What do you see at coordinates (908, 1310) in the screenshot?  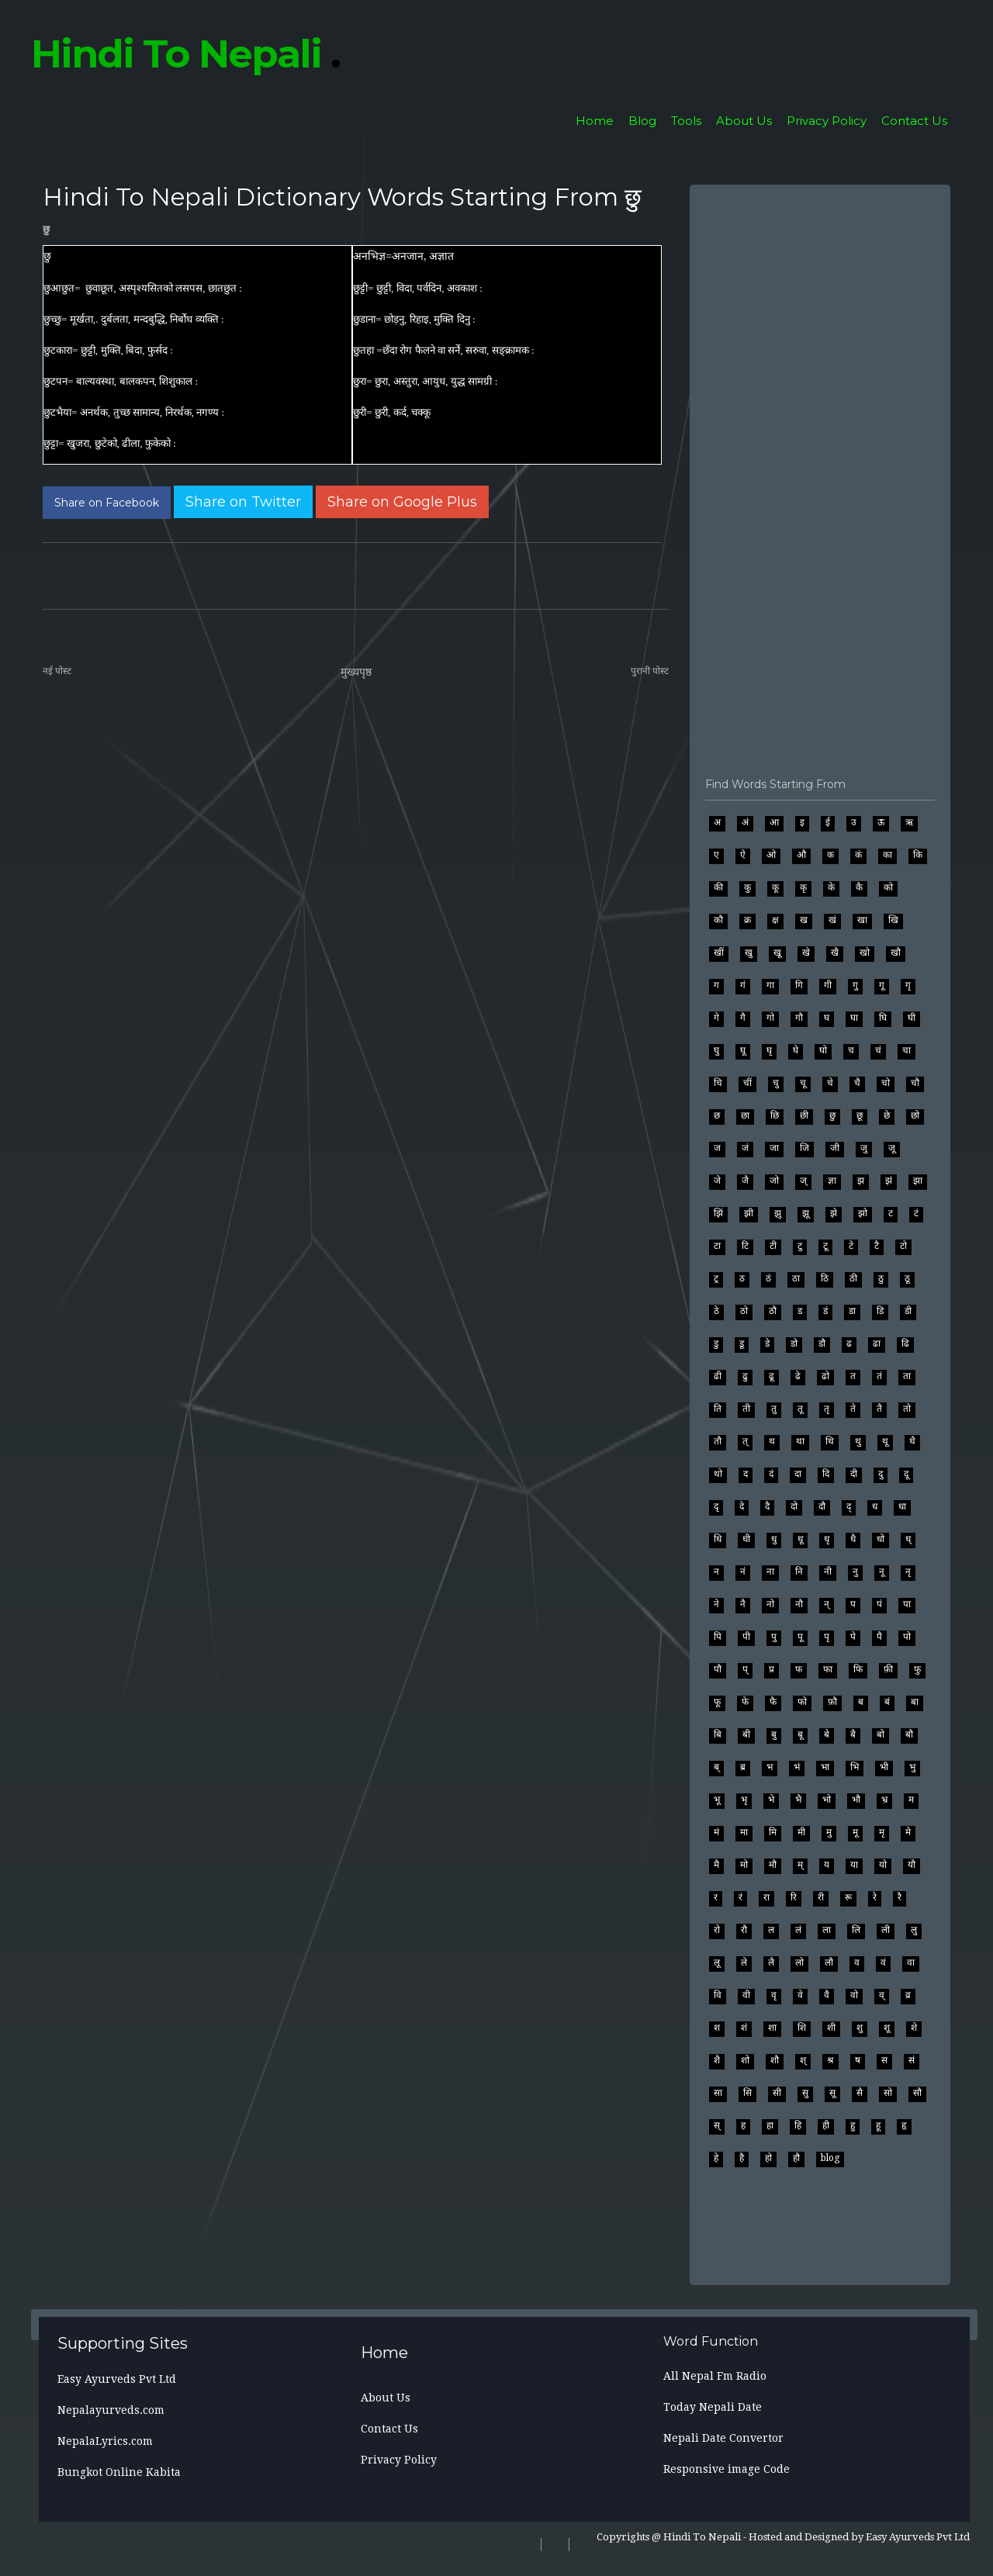 I see `डी` at bounding box center [908, 1310].